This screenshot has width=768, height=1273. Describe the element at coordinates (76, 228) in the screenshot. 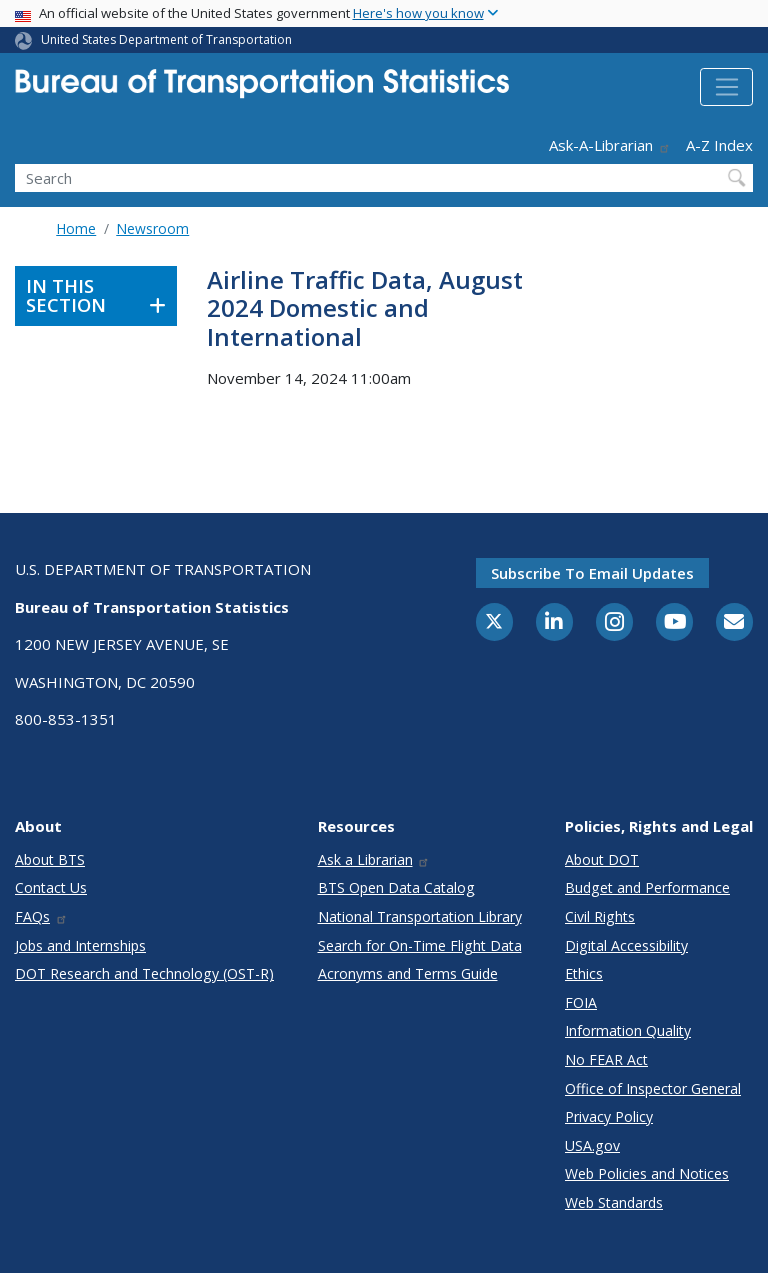

I see `Home` at that location.